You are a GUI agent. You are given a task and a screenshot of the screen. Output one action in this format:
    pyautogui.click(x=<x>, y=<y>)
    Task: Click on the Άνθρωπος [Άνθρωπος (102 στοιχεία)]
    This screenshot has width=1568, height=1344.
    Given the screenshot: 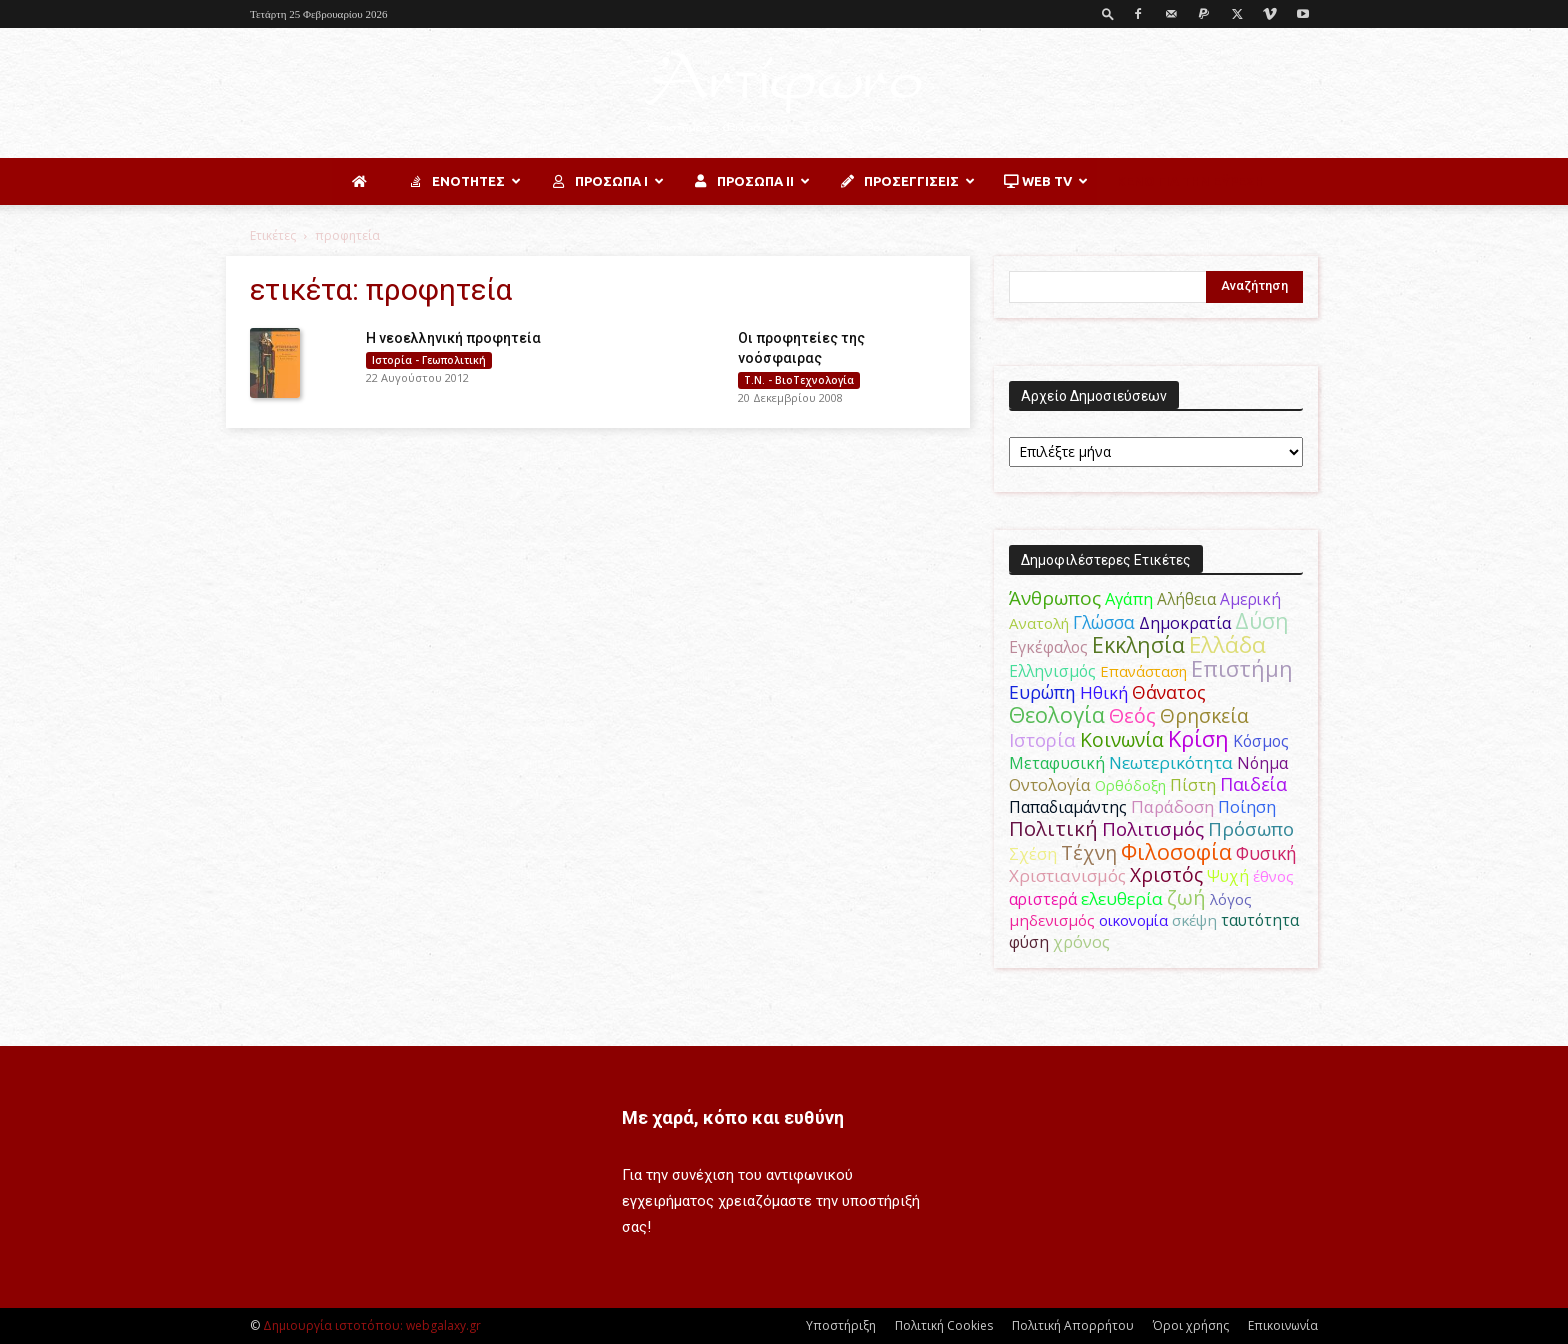 What is the action you would take?
    pyautogui.click(x=1055, y=598)
    